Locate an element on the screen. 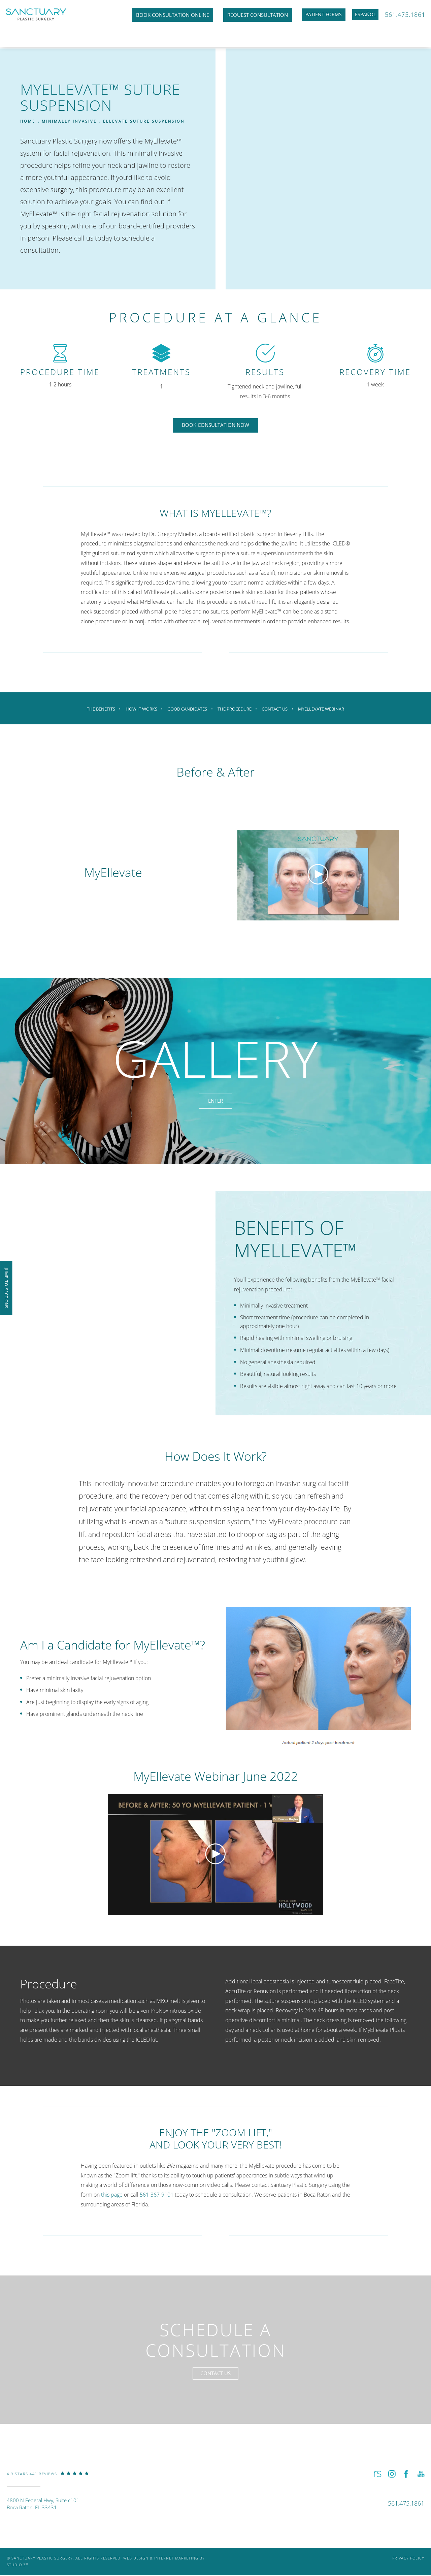  4800 N Federal Hwy, Suite c101Boca Raton, FL 33431 [link] is located at coordinates (43, 2509).